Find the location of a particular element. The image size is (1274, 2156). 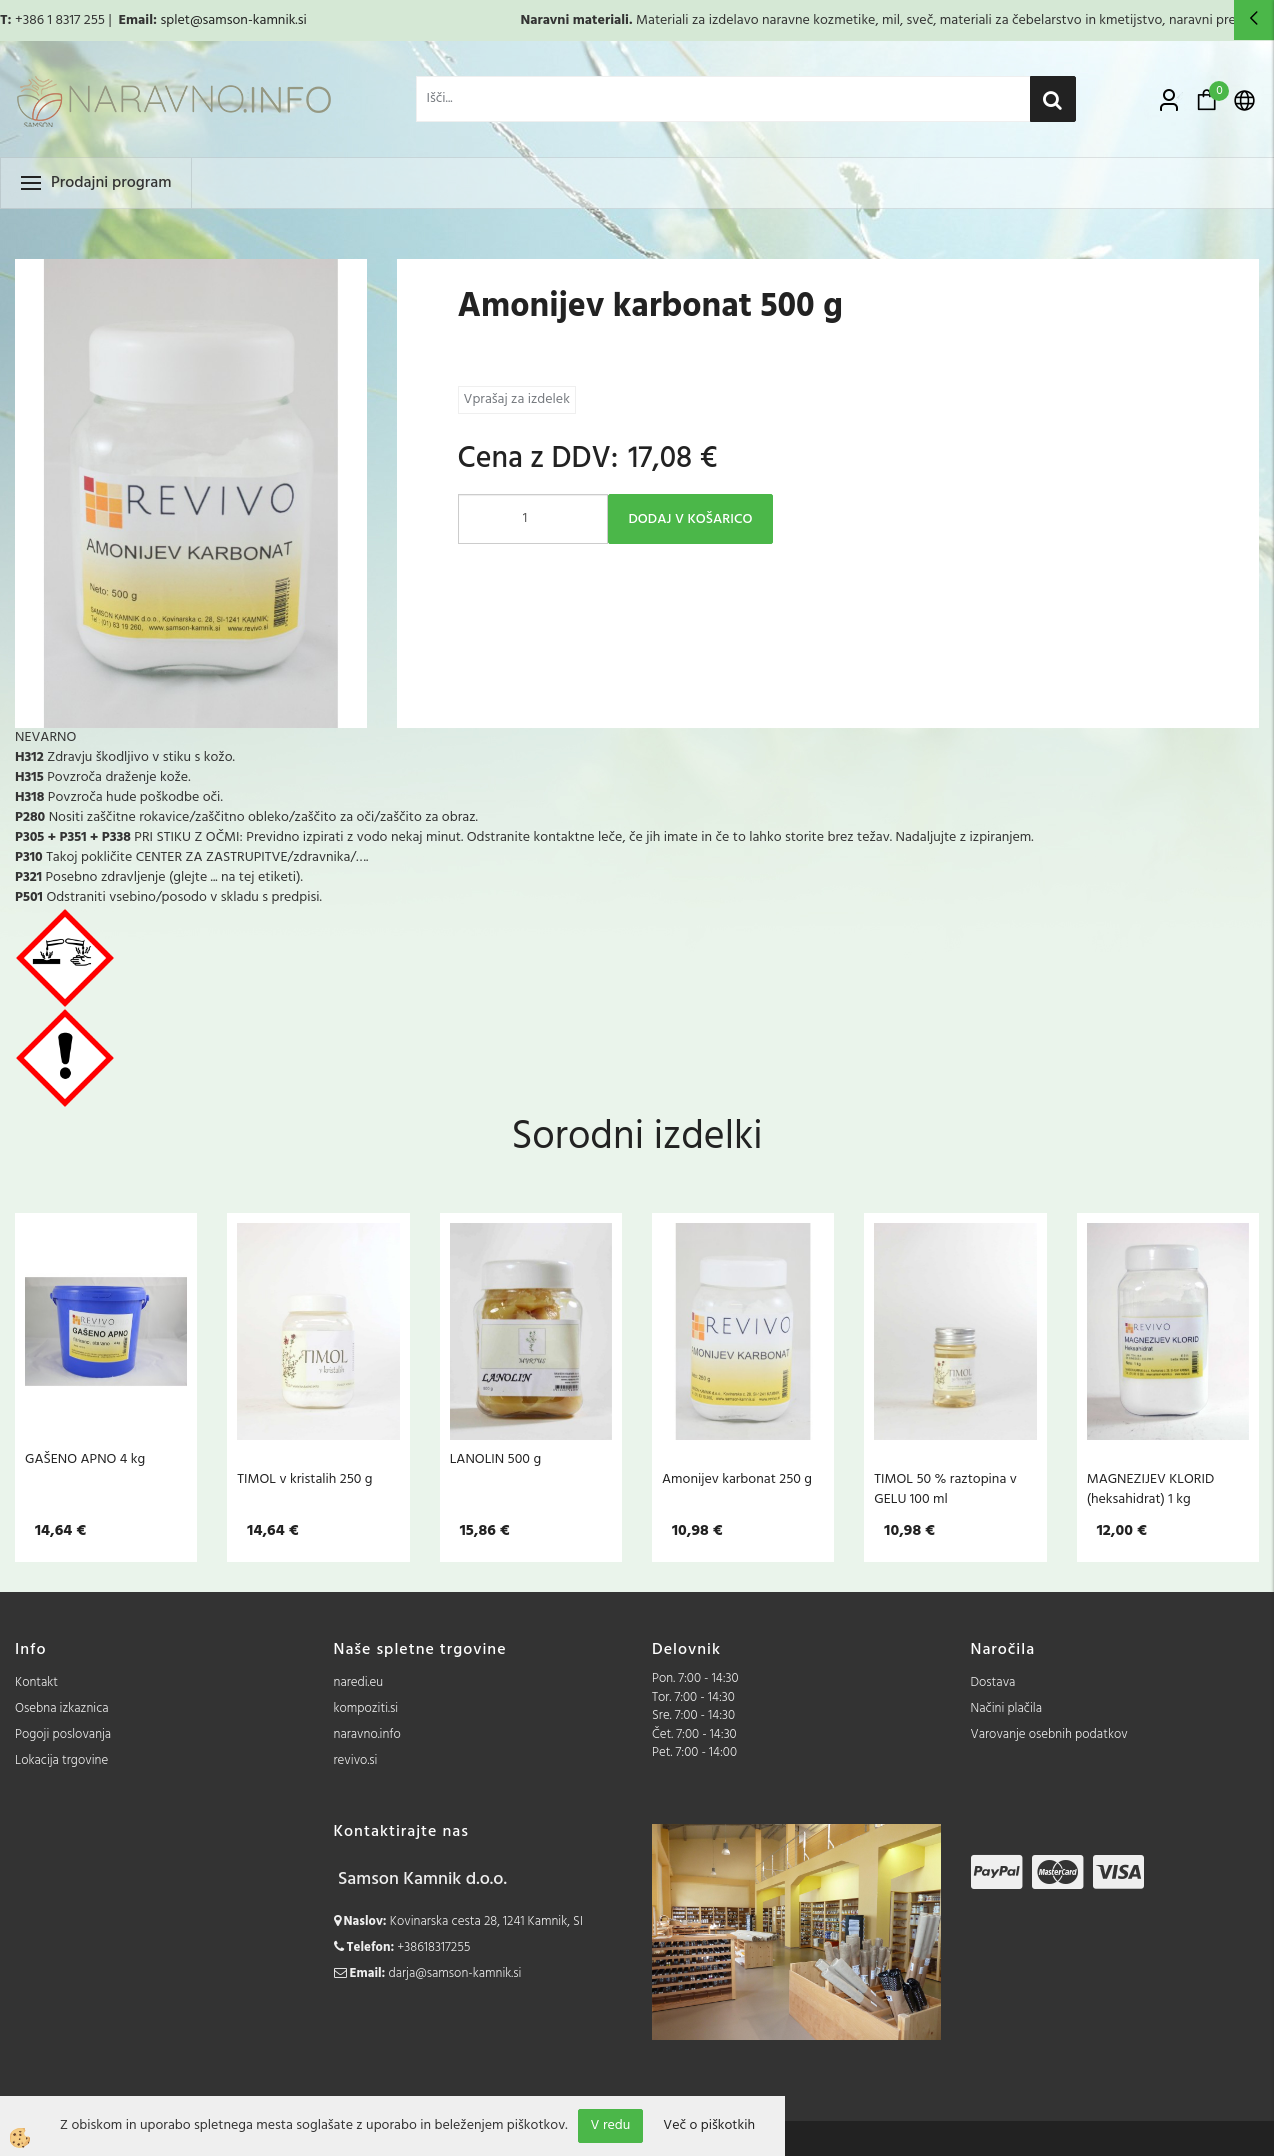

Varovanje osebnih podatkov is located at coordinates (1049, 1734).